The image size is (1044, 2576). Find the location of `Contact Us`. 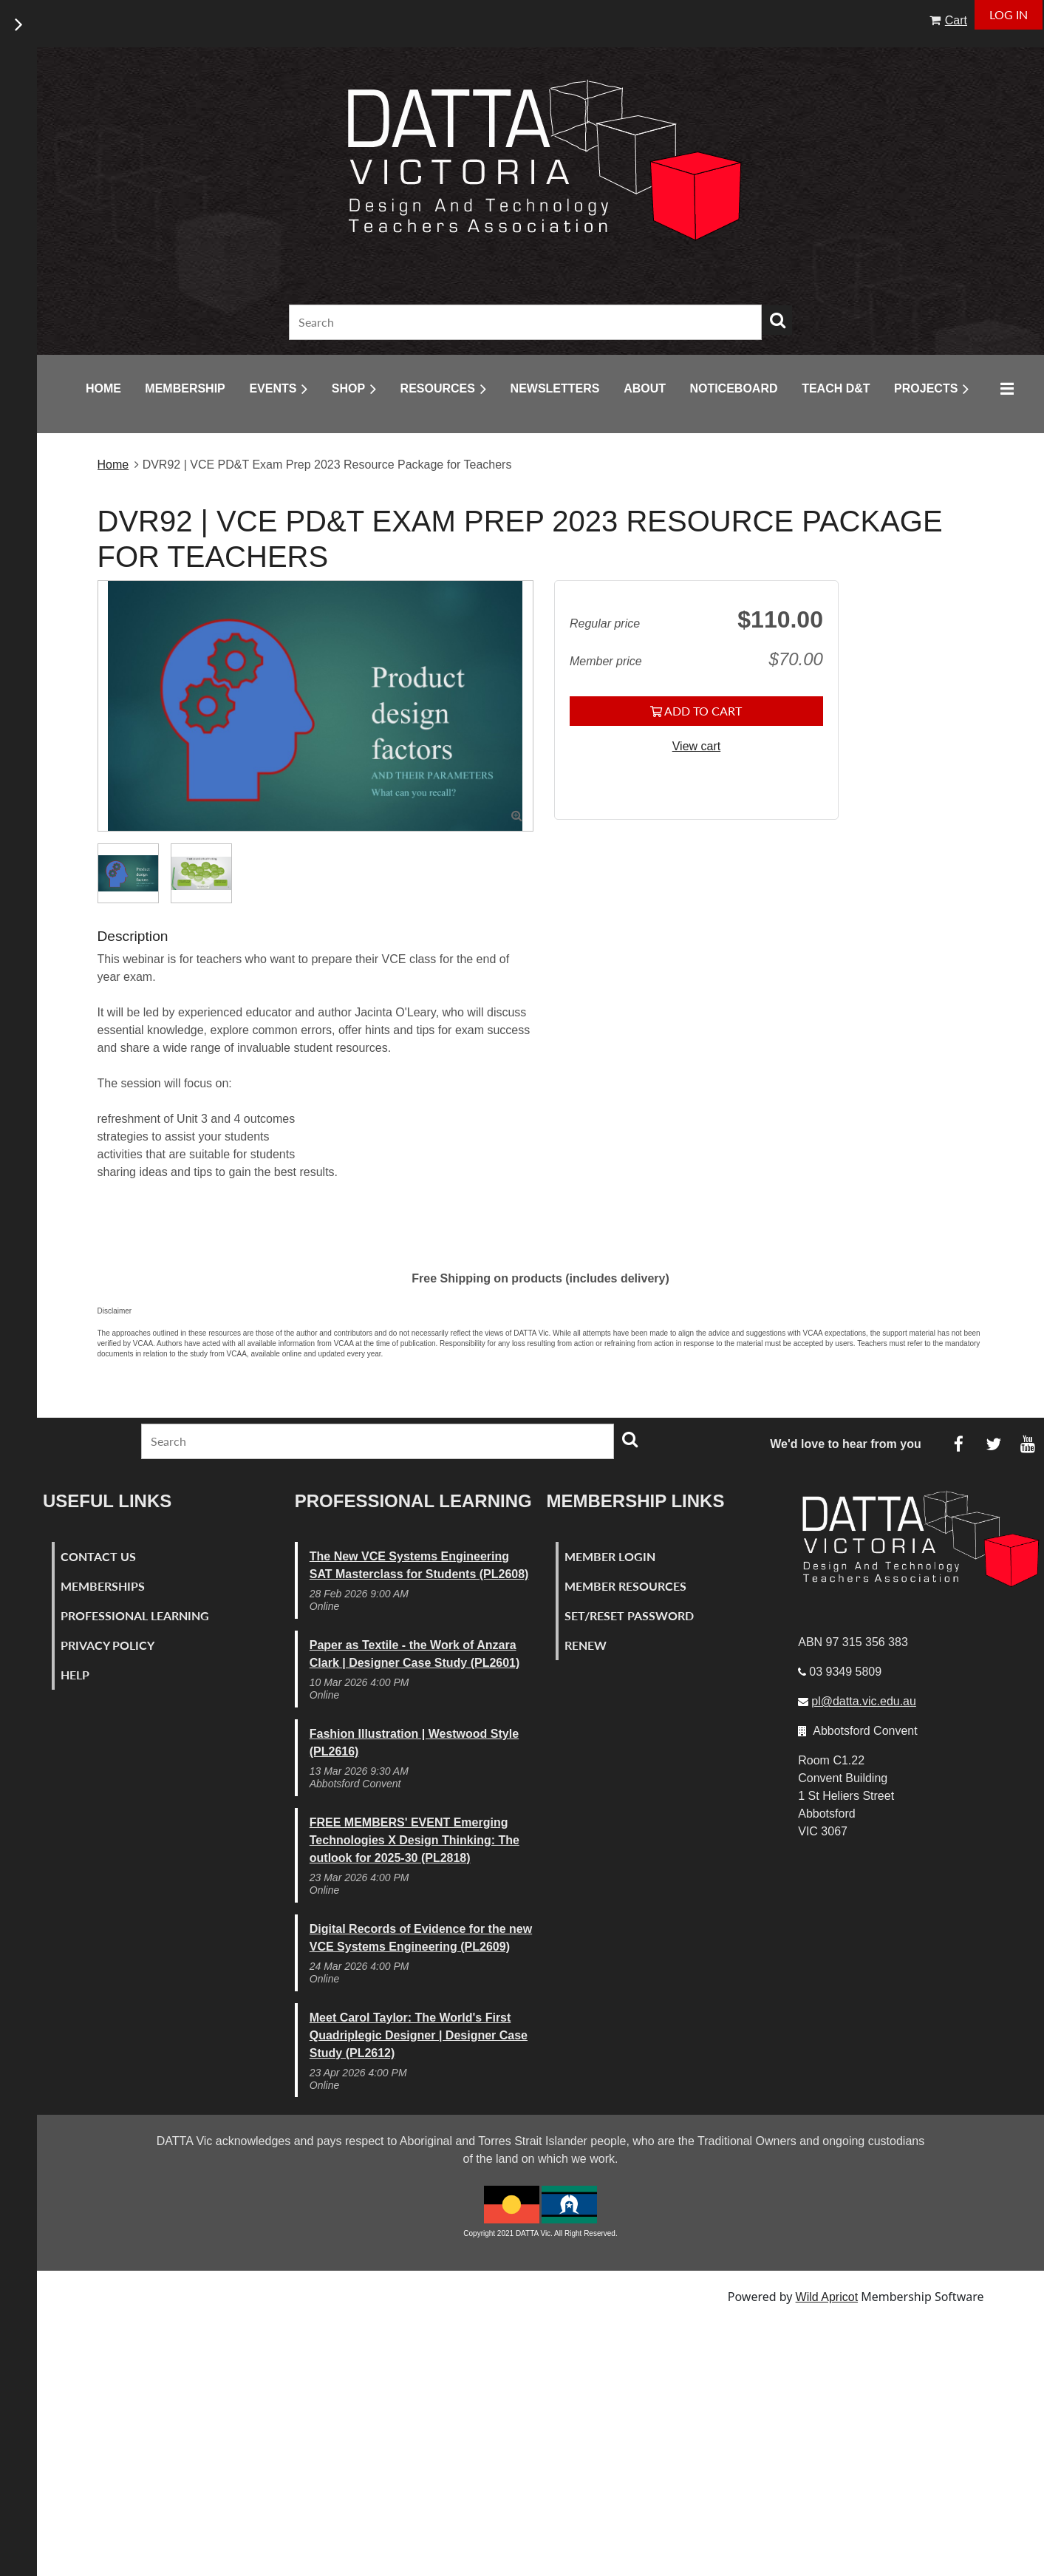

Contact Us is located at coordinates (98, 1556).